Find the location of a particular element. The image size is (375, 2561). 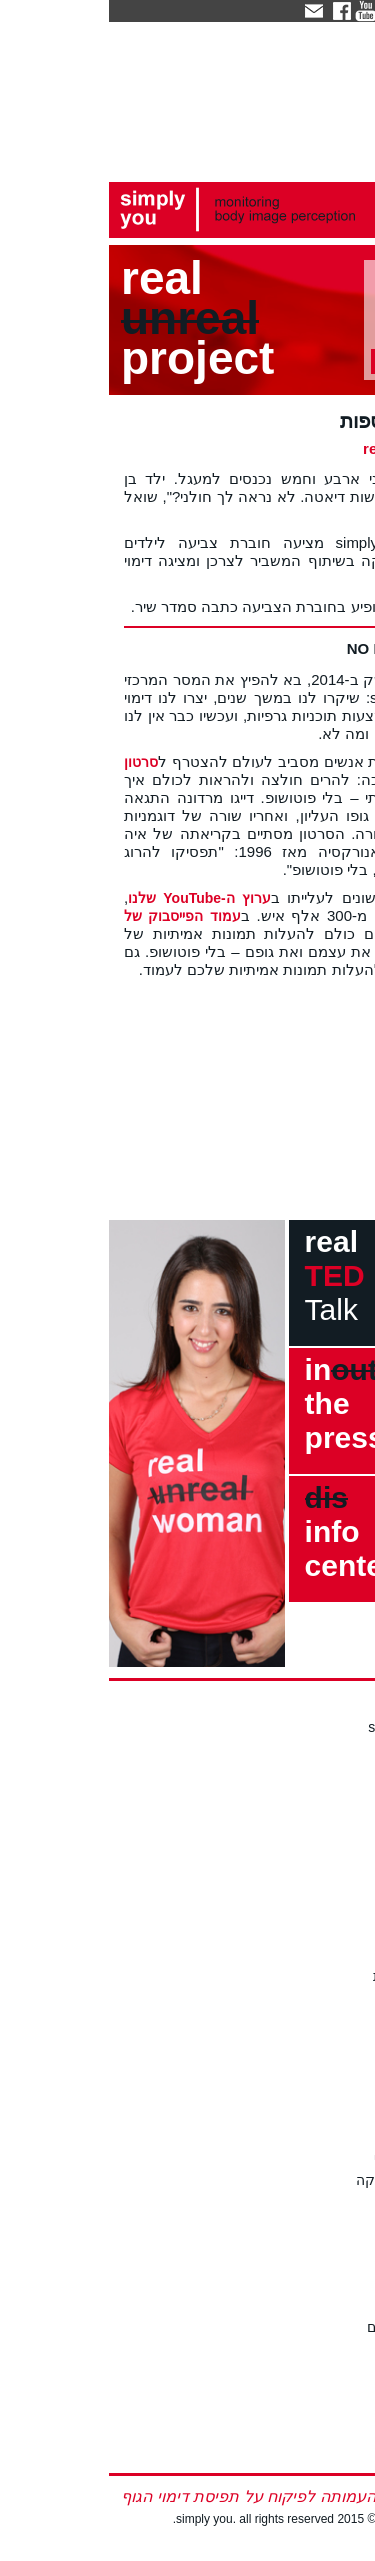

כתבו לנו is located at coordinates (338, 1874).